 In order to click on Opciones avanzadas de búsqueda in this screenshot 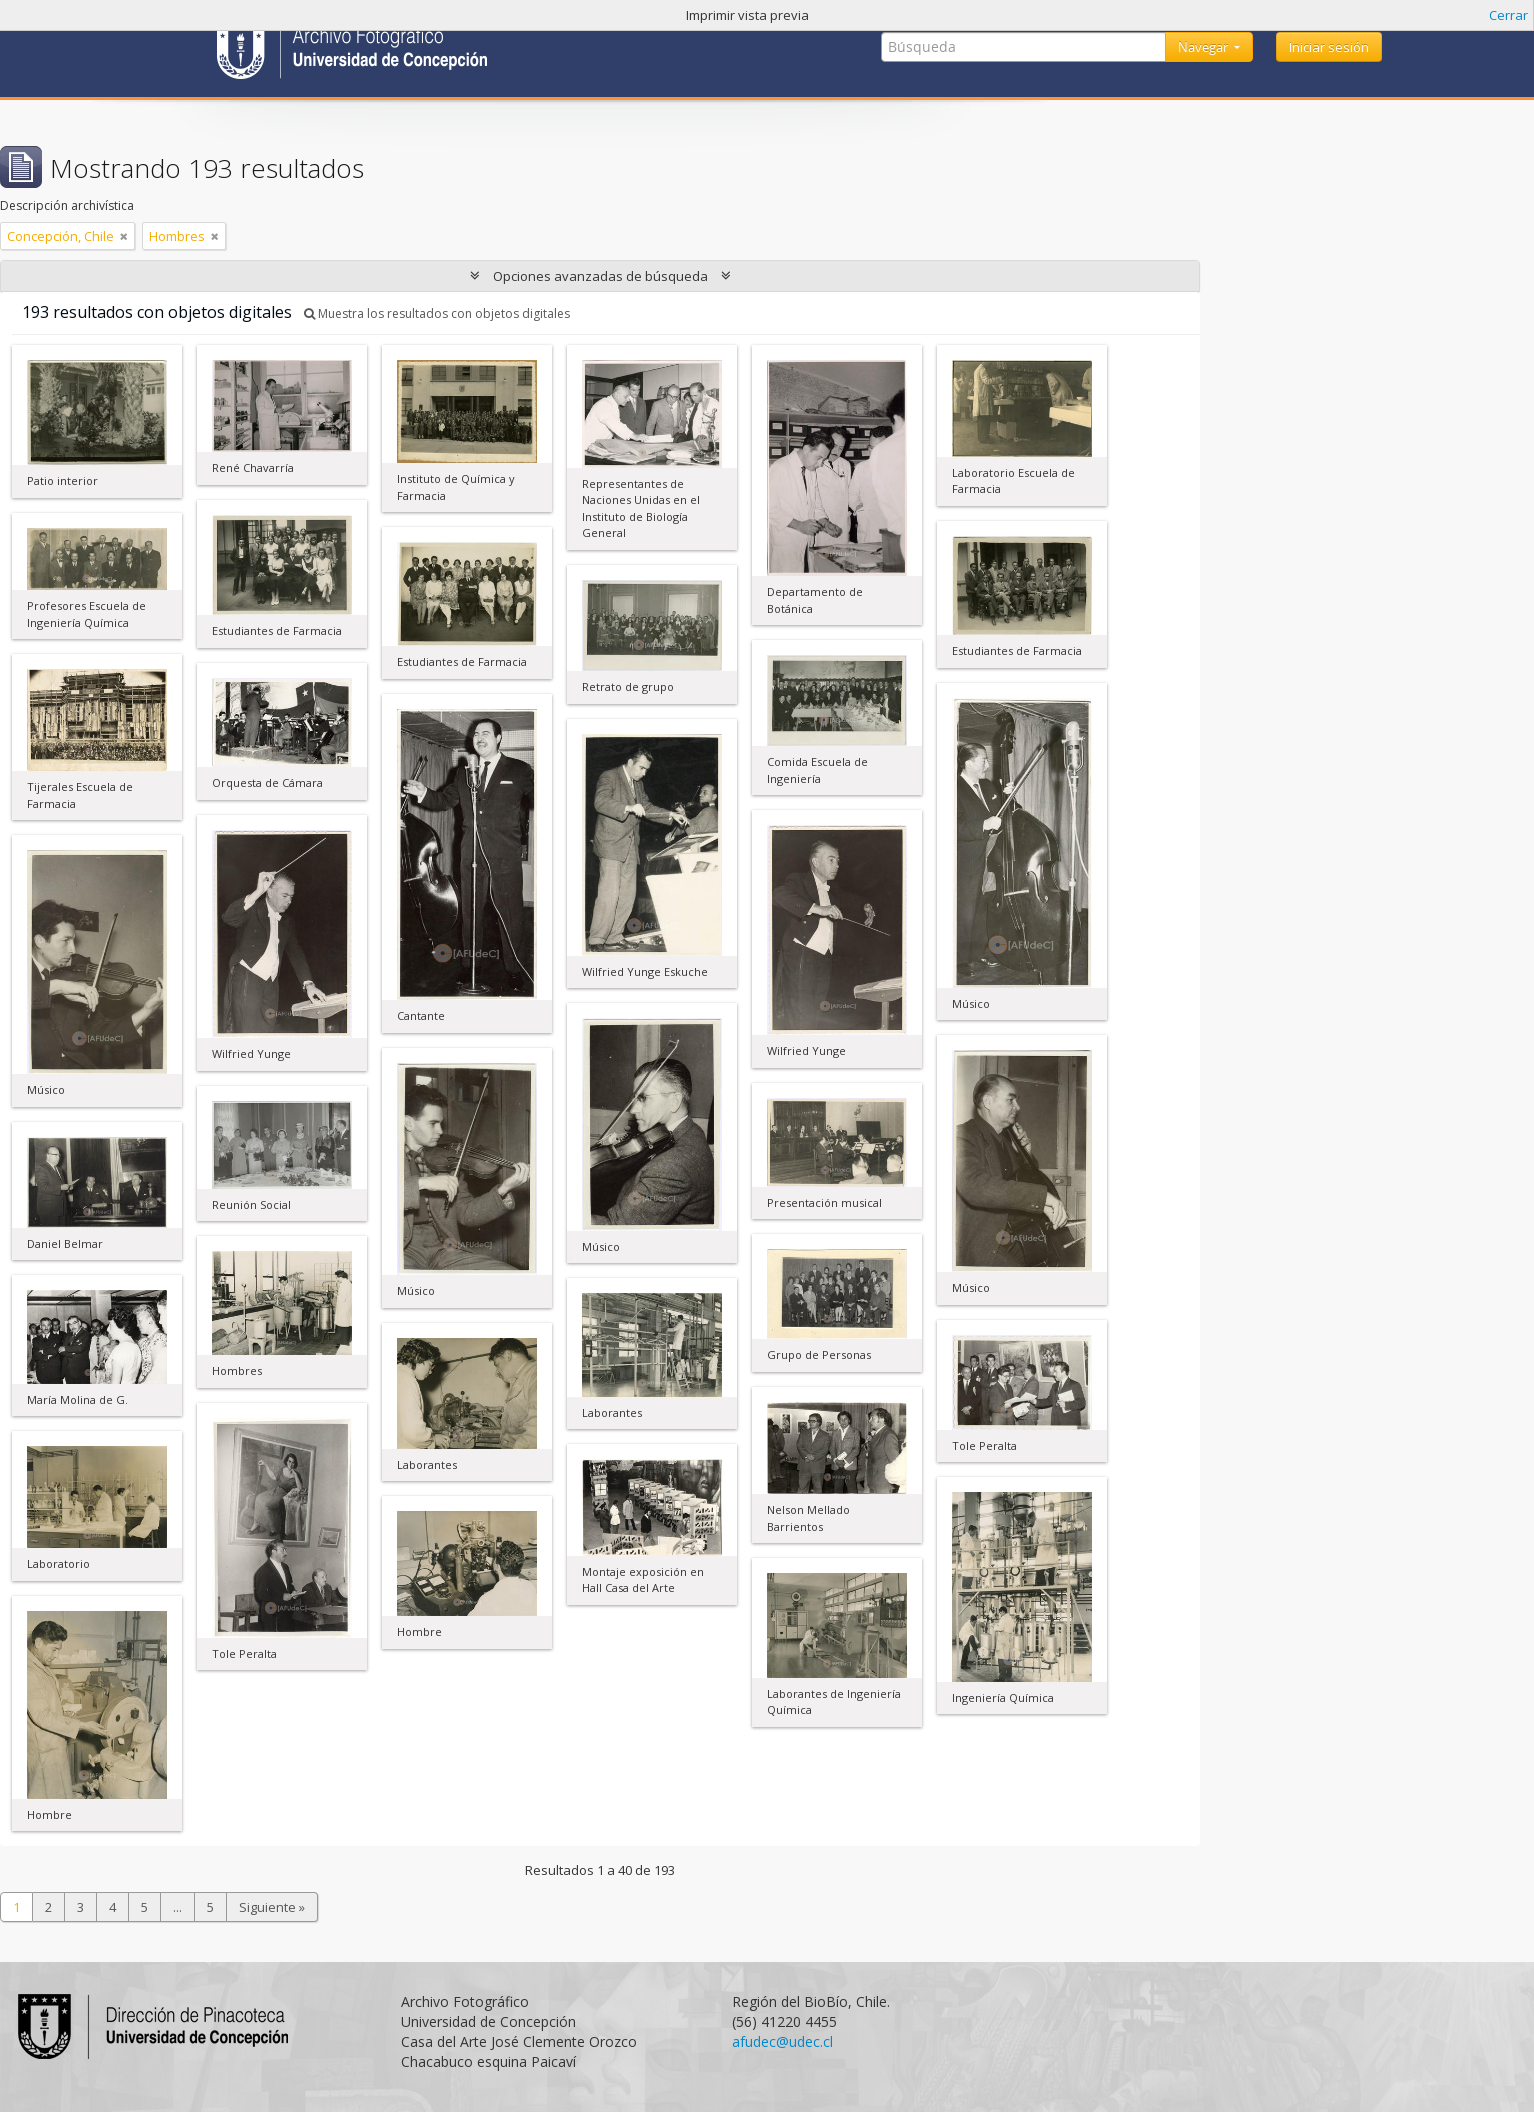, I will do `click(600, 276)`.